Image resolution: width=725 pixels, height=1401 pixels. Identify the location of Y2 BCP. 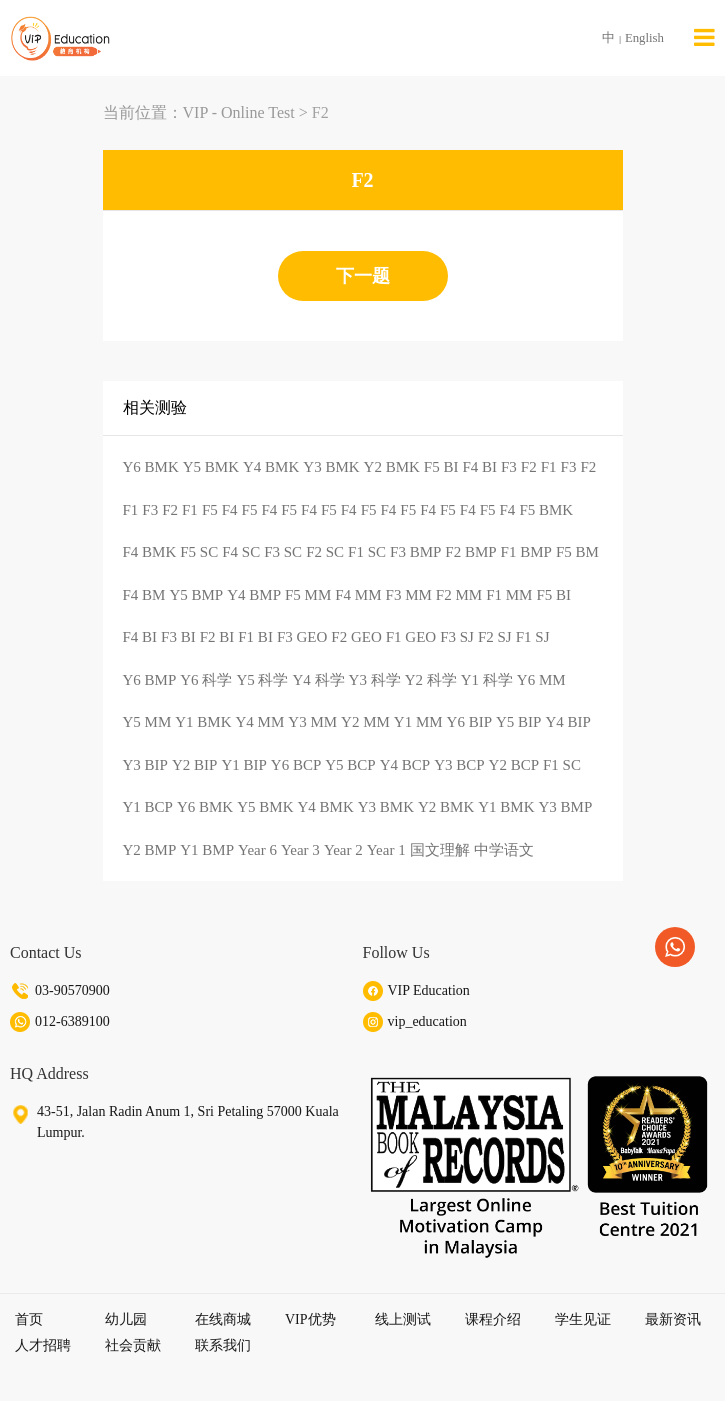
(514, 765).